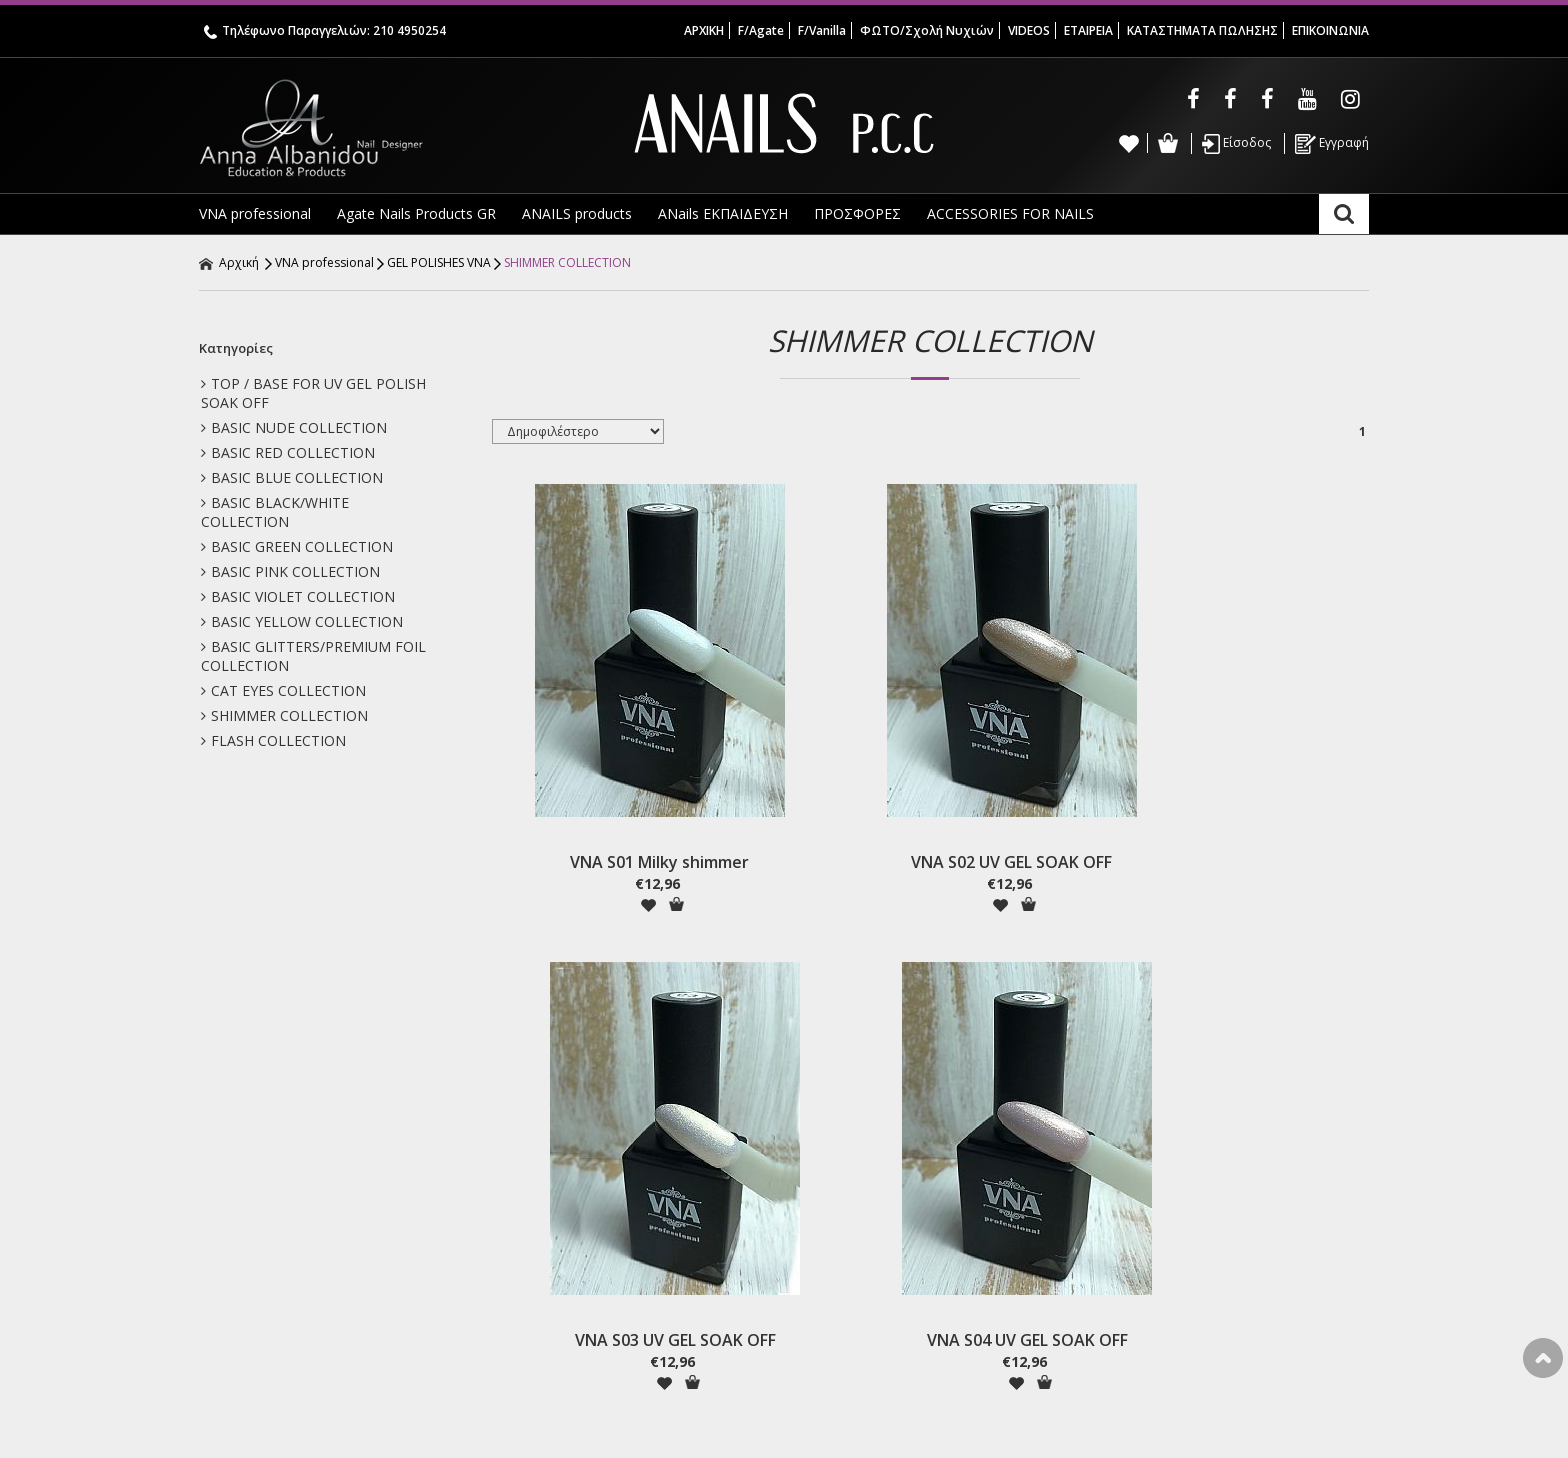 Image resolution: width=1568 pixels, height=1458 pixels. What do you see at coordinates (297, 546) in the screenshot?
I see `BASIC GREEN COLLECTION` at bounding box center [297, 546].